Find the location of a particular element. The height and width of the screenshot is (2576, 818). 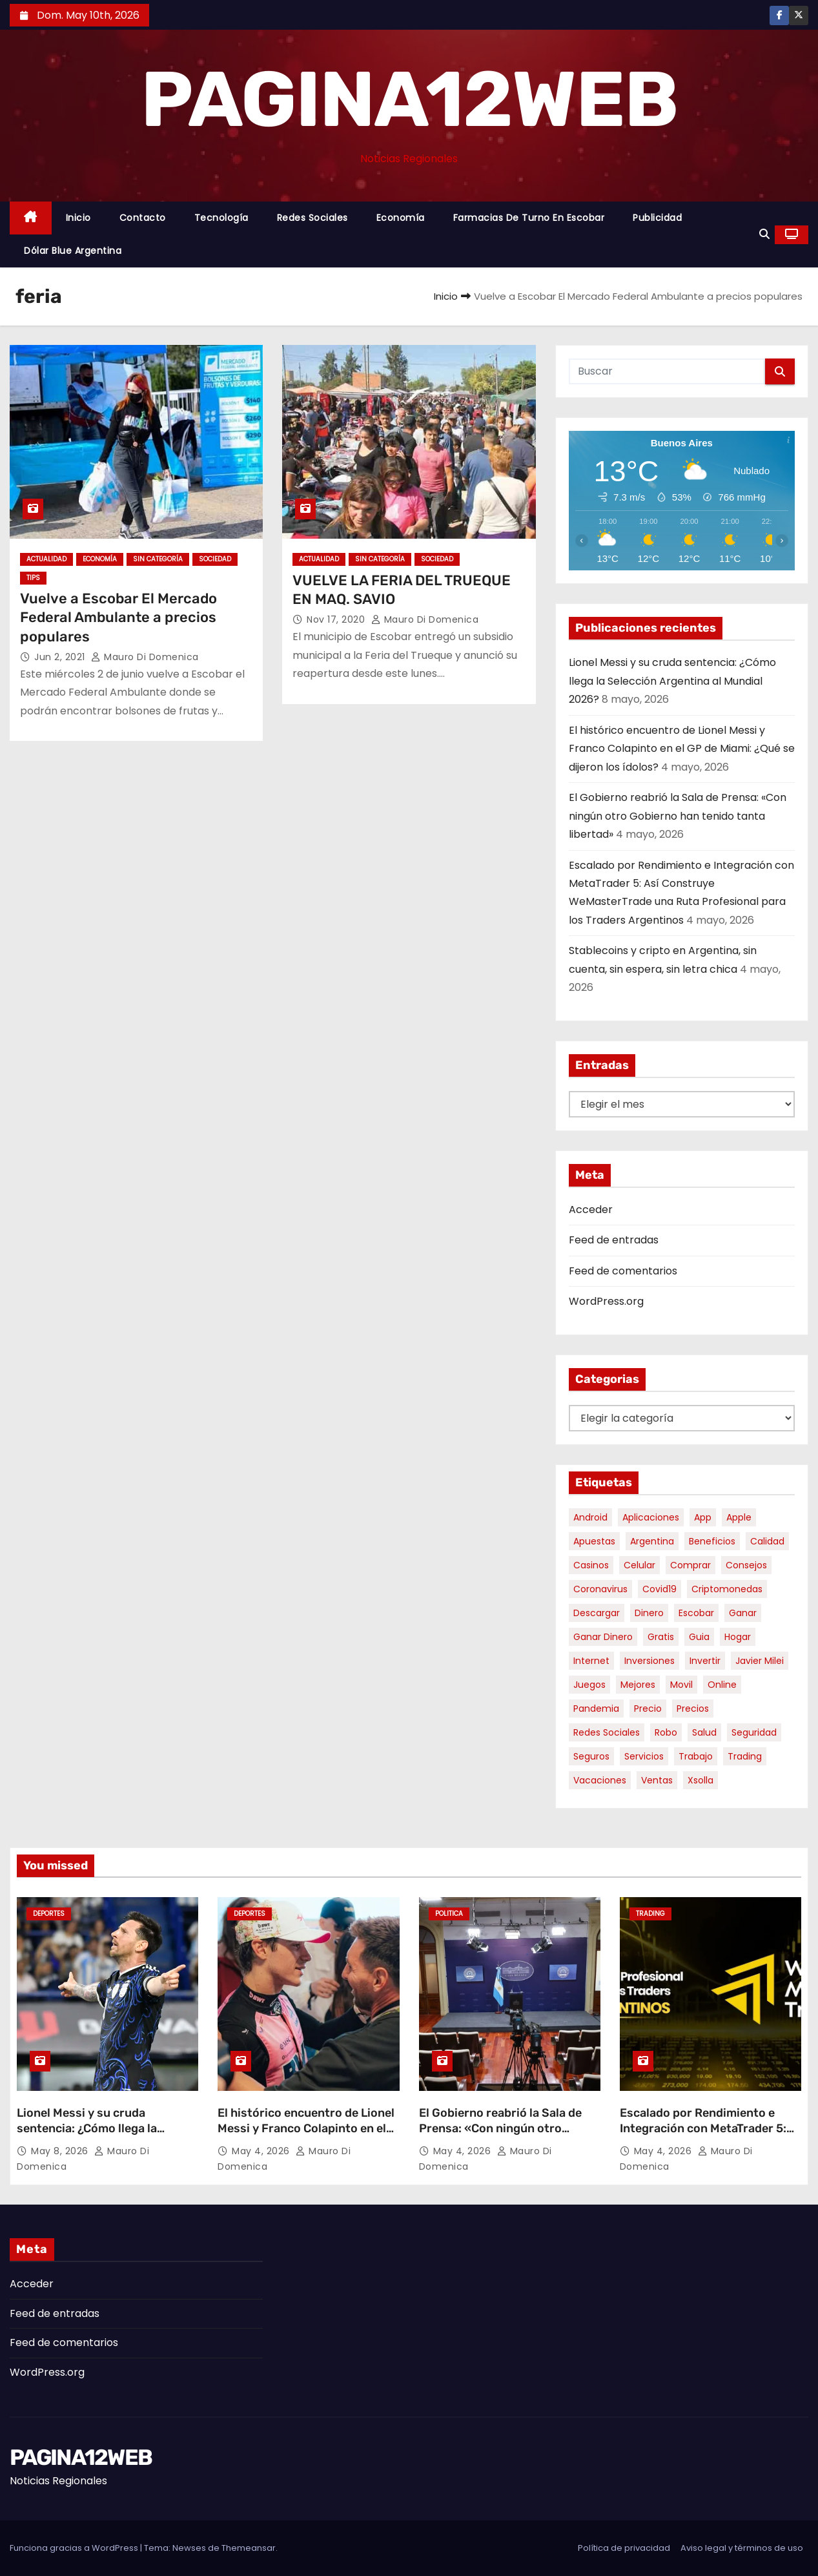

movil [movil (11 elementos)] is located at coordinates (681, 1684).